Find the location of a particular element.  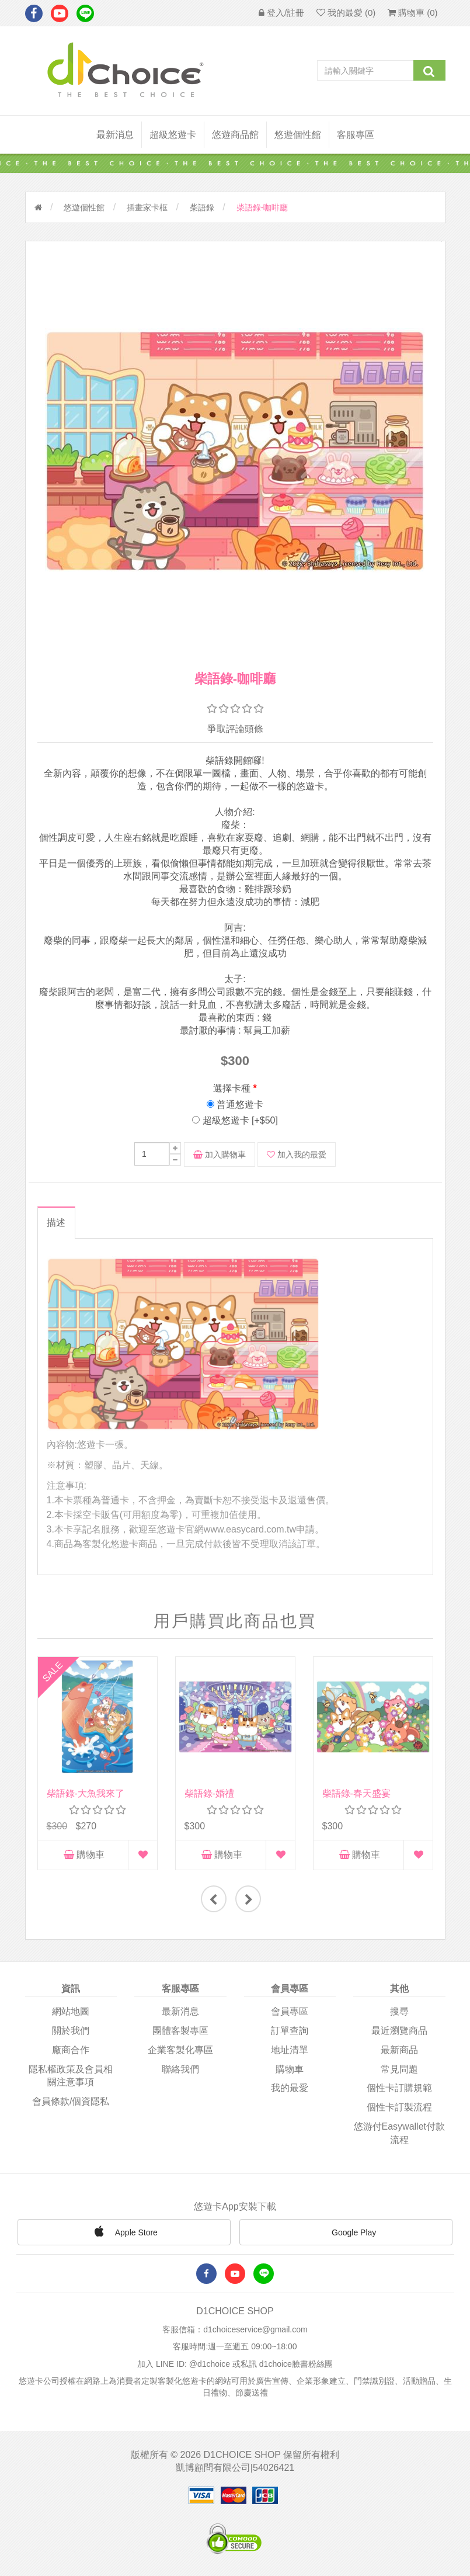

柴語錄-春天盛宴 is located at coordinates (356, 1793).